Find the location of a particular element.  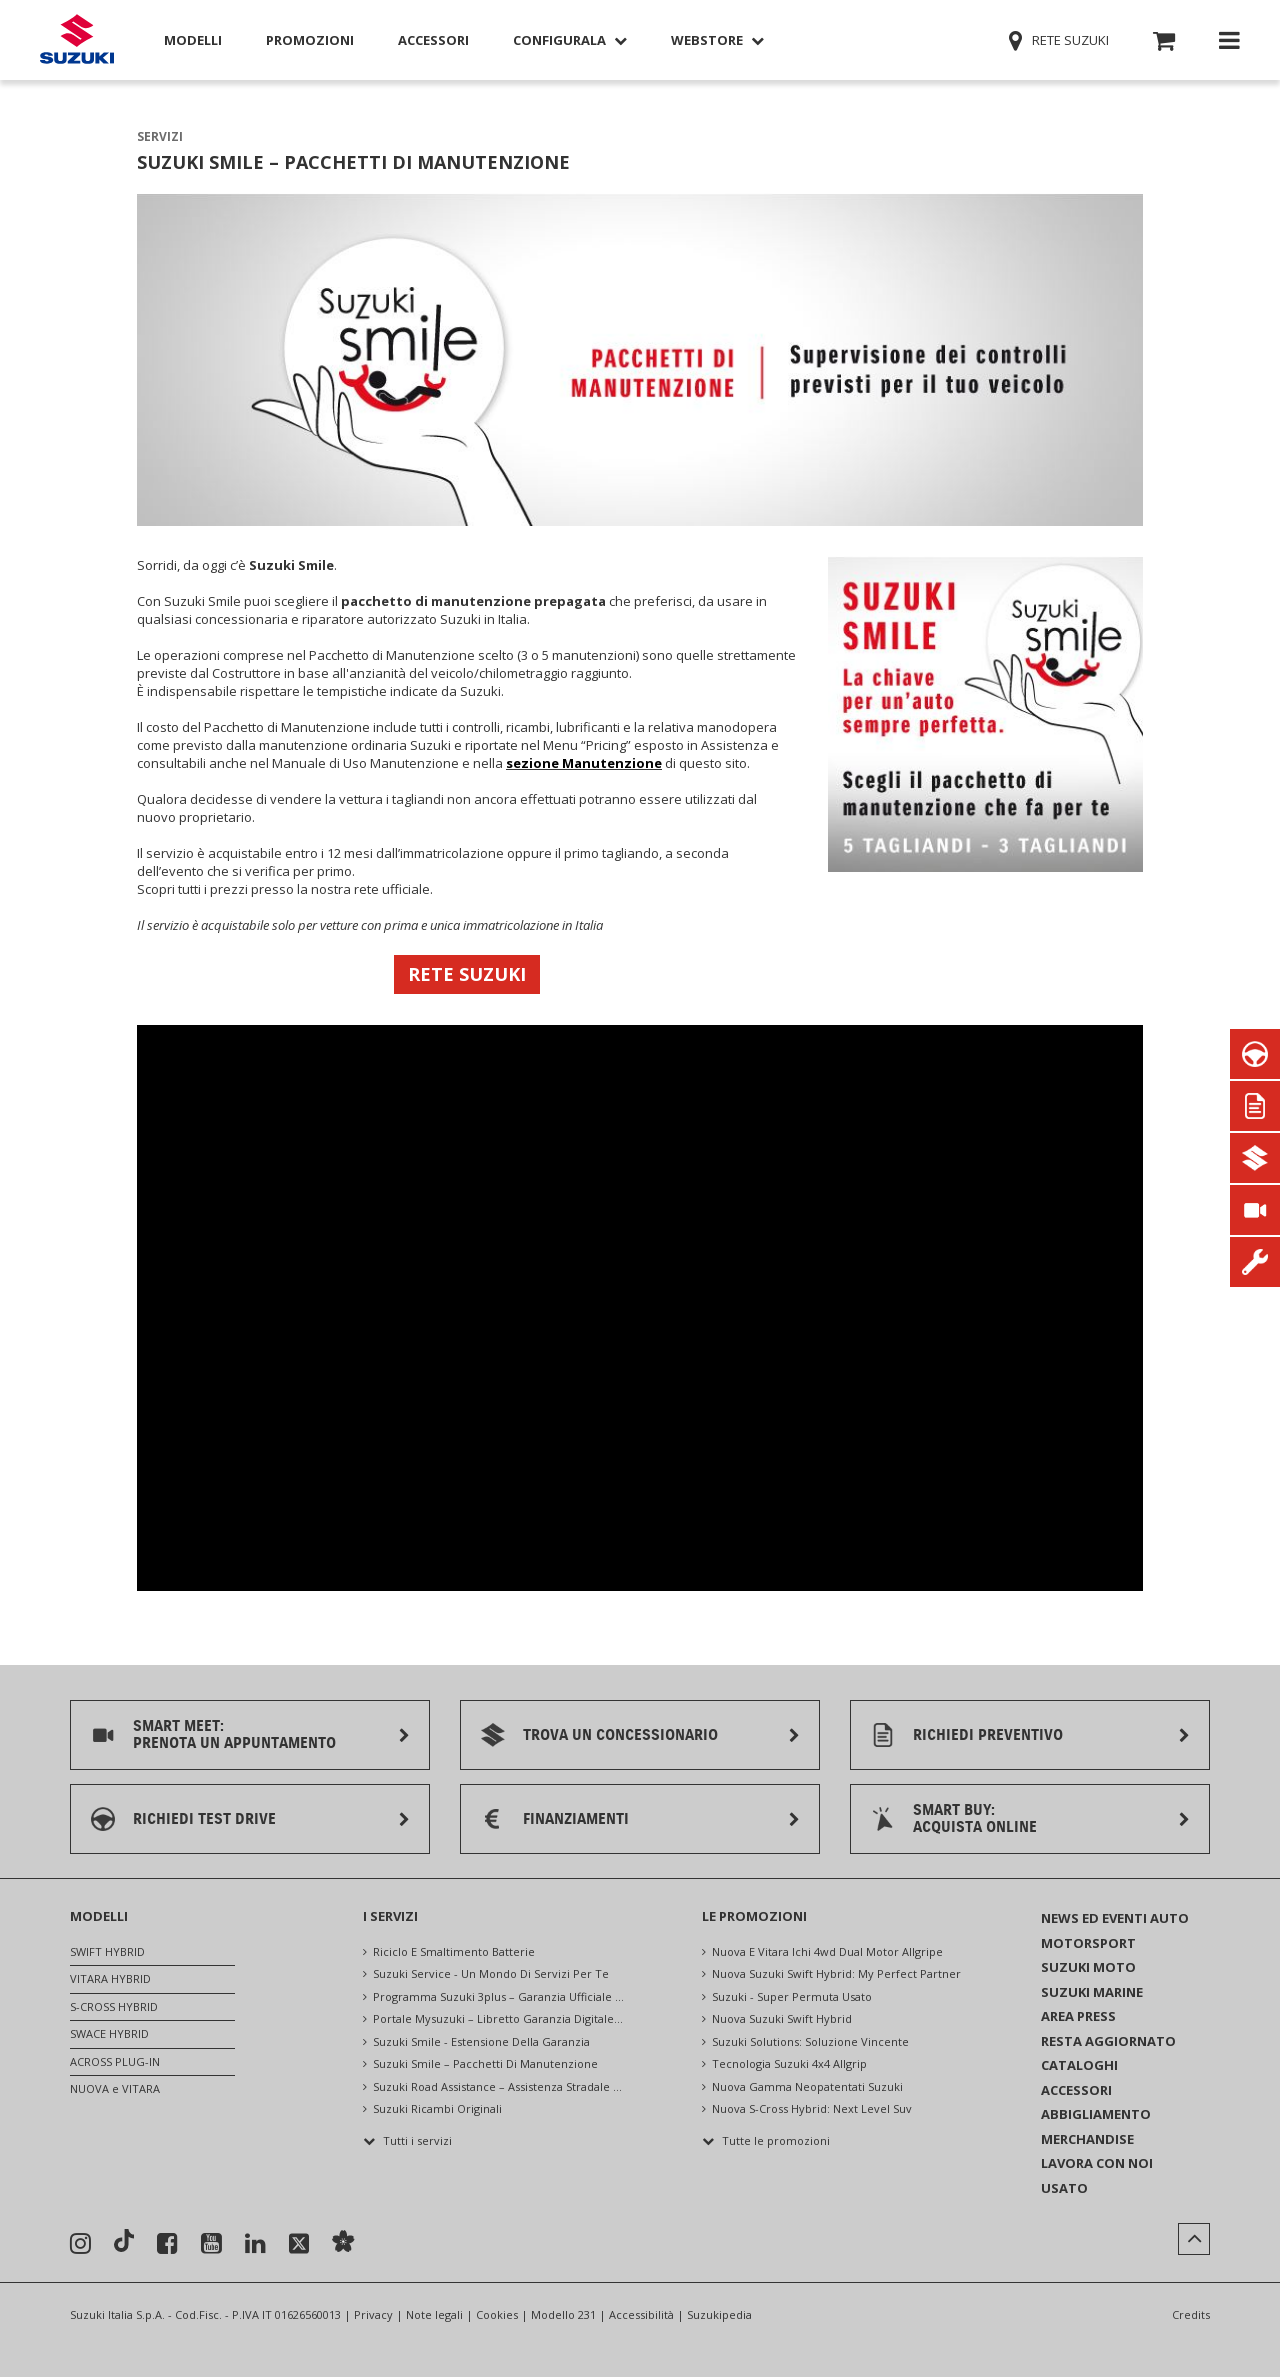

Accessibilità is located at coordinates (641, 2314).